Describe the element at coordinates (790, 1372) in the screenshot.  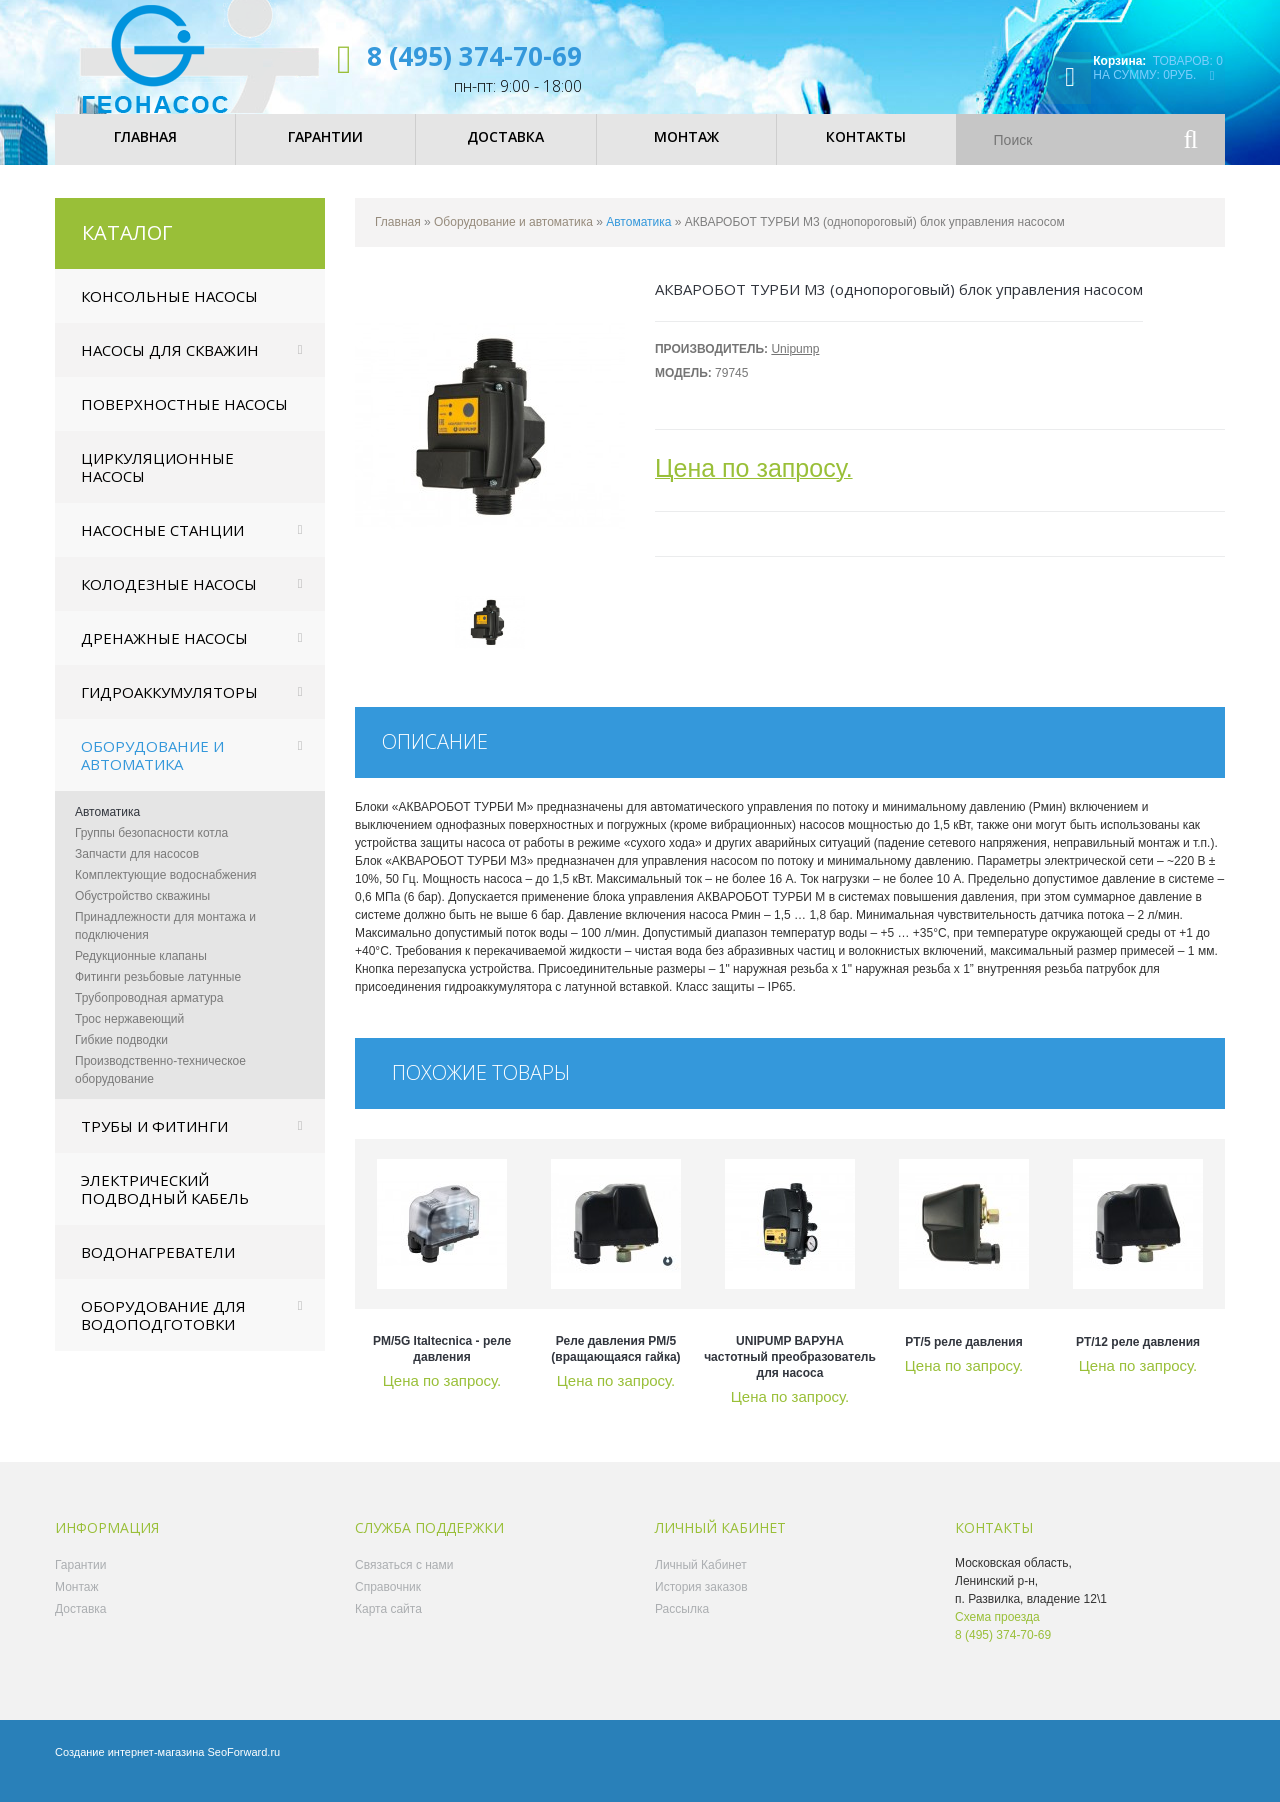
I see `UNIPUMP ВАРУНА частотный преобразователь для насоса` at that location.